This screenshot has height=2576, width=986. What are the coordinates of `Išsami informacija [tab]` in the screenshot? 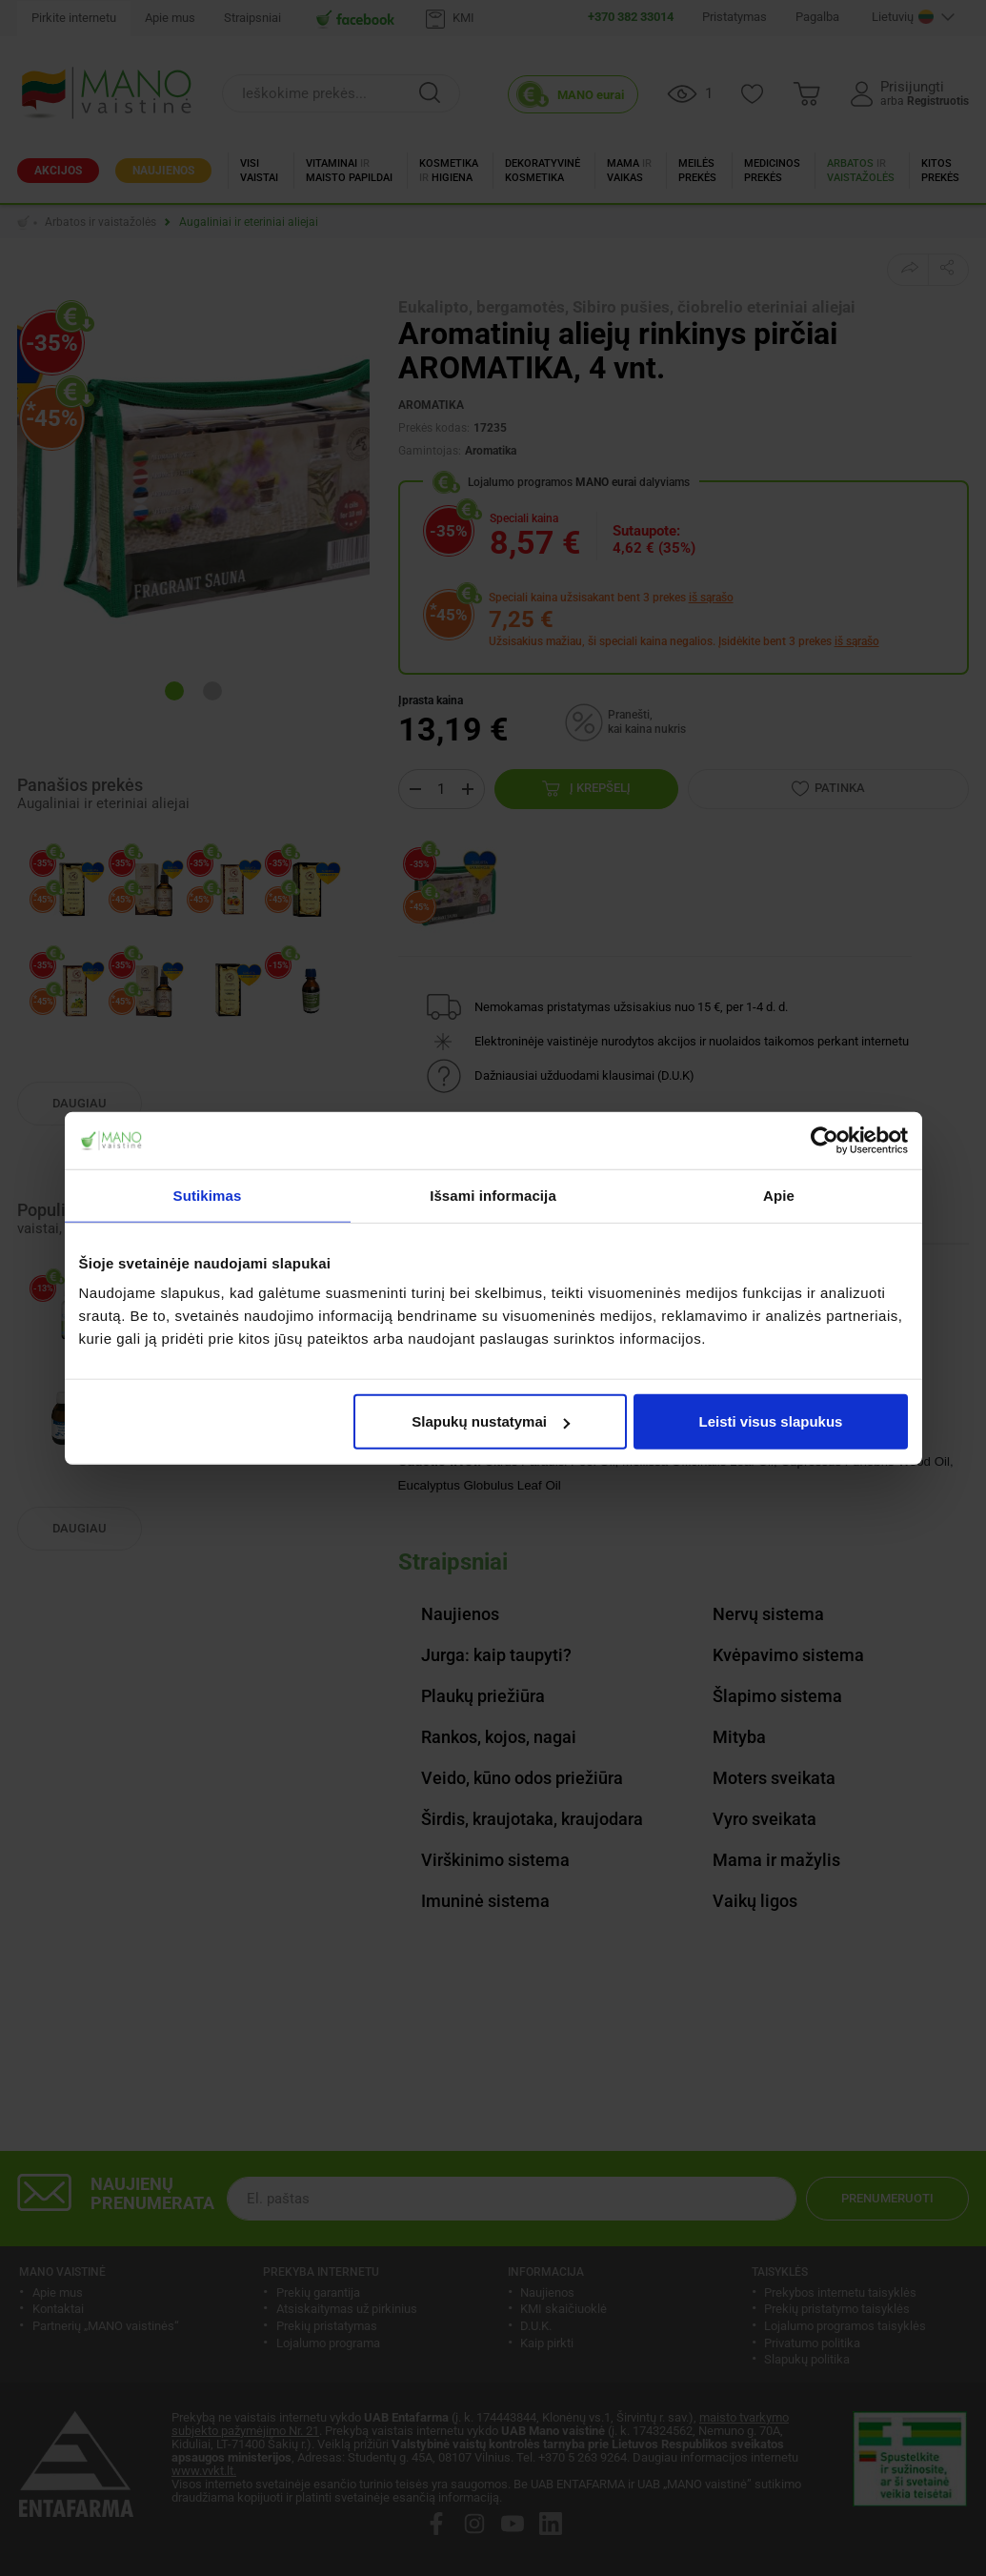 It's located at (493, 1195).